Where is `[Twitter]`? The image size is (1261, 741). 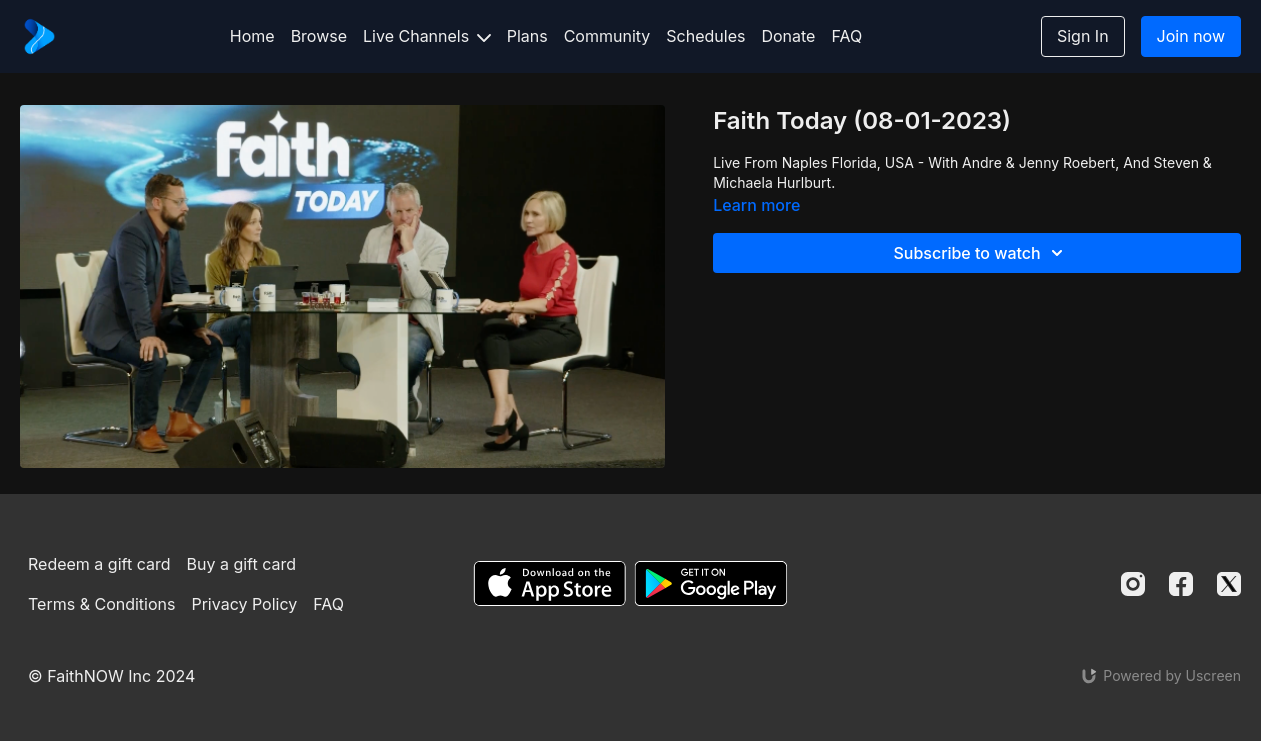
[Twitter] is located at coordinates (1229, 584).